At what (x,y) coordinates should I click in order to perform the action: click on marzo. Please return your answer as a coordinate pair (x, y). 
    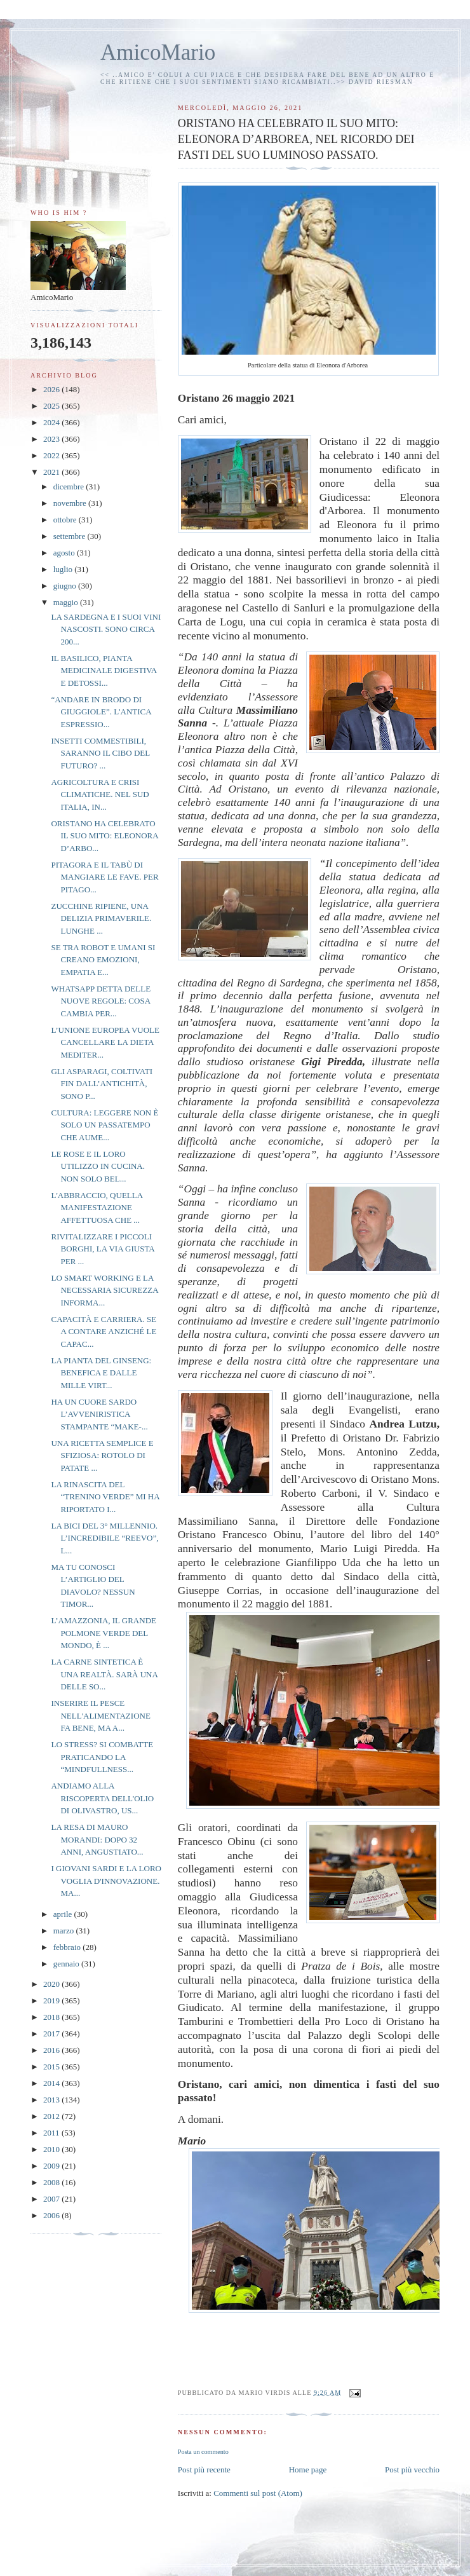
    Looking at the image, I should click on (64, 1930).